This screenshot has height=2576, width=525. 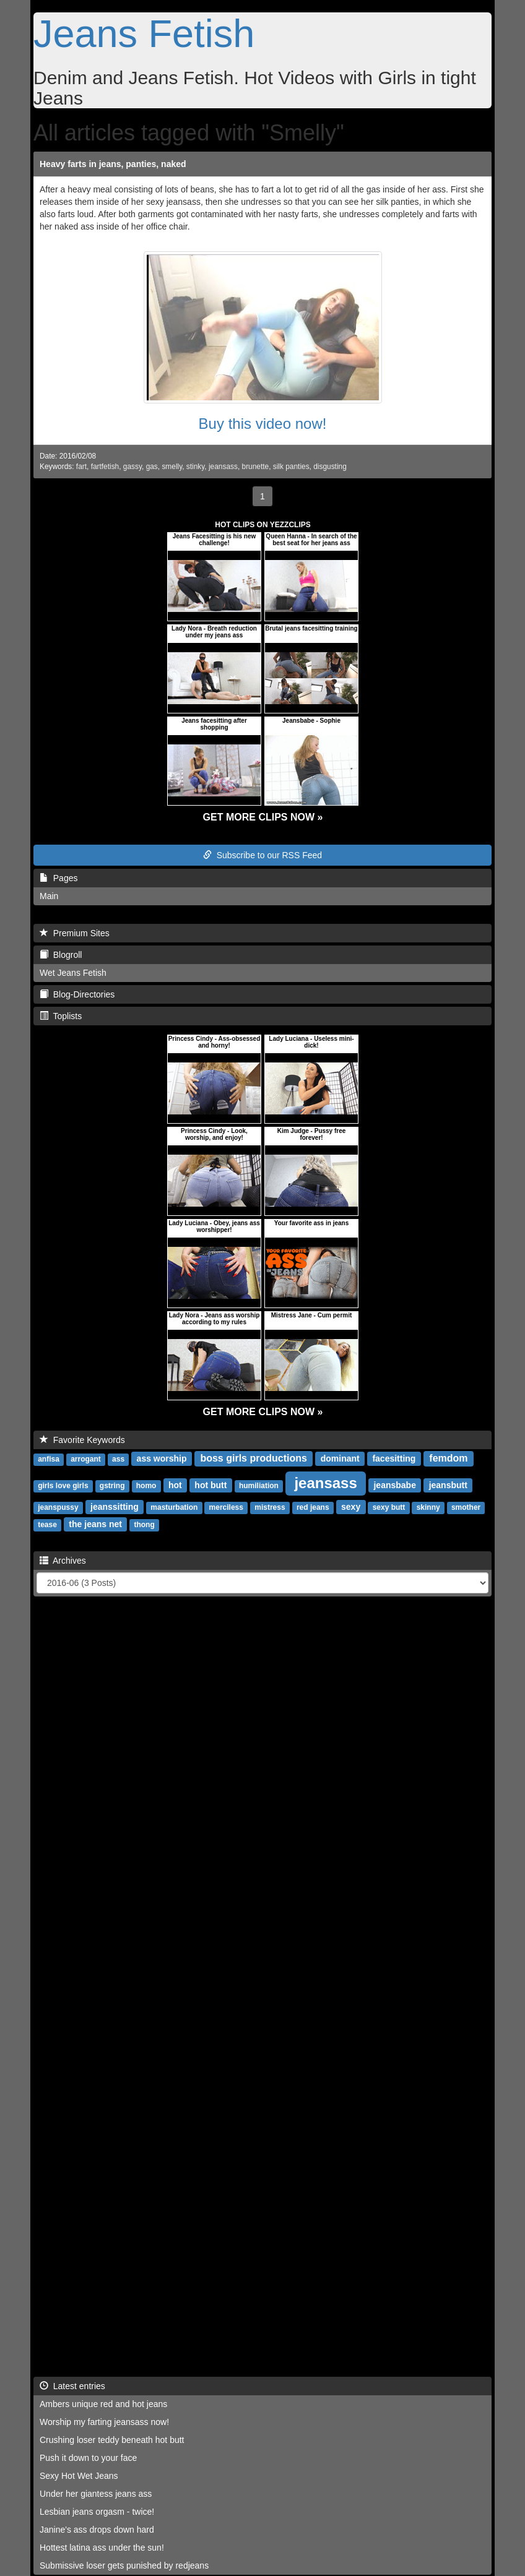 I want to click on Worship my farting jeansass now!, so click(x=104, y=2422).